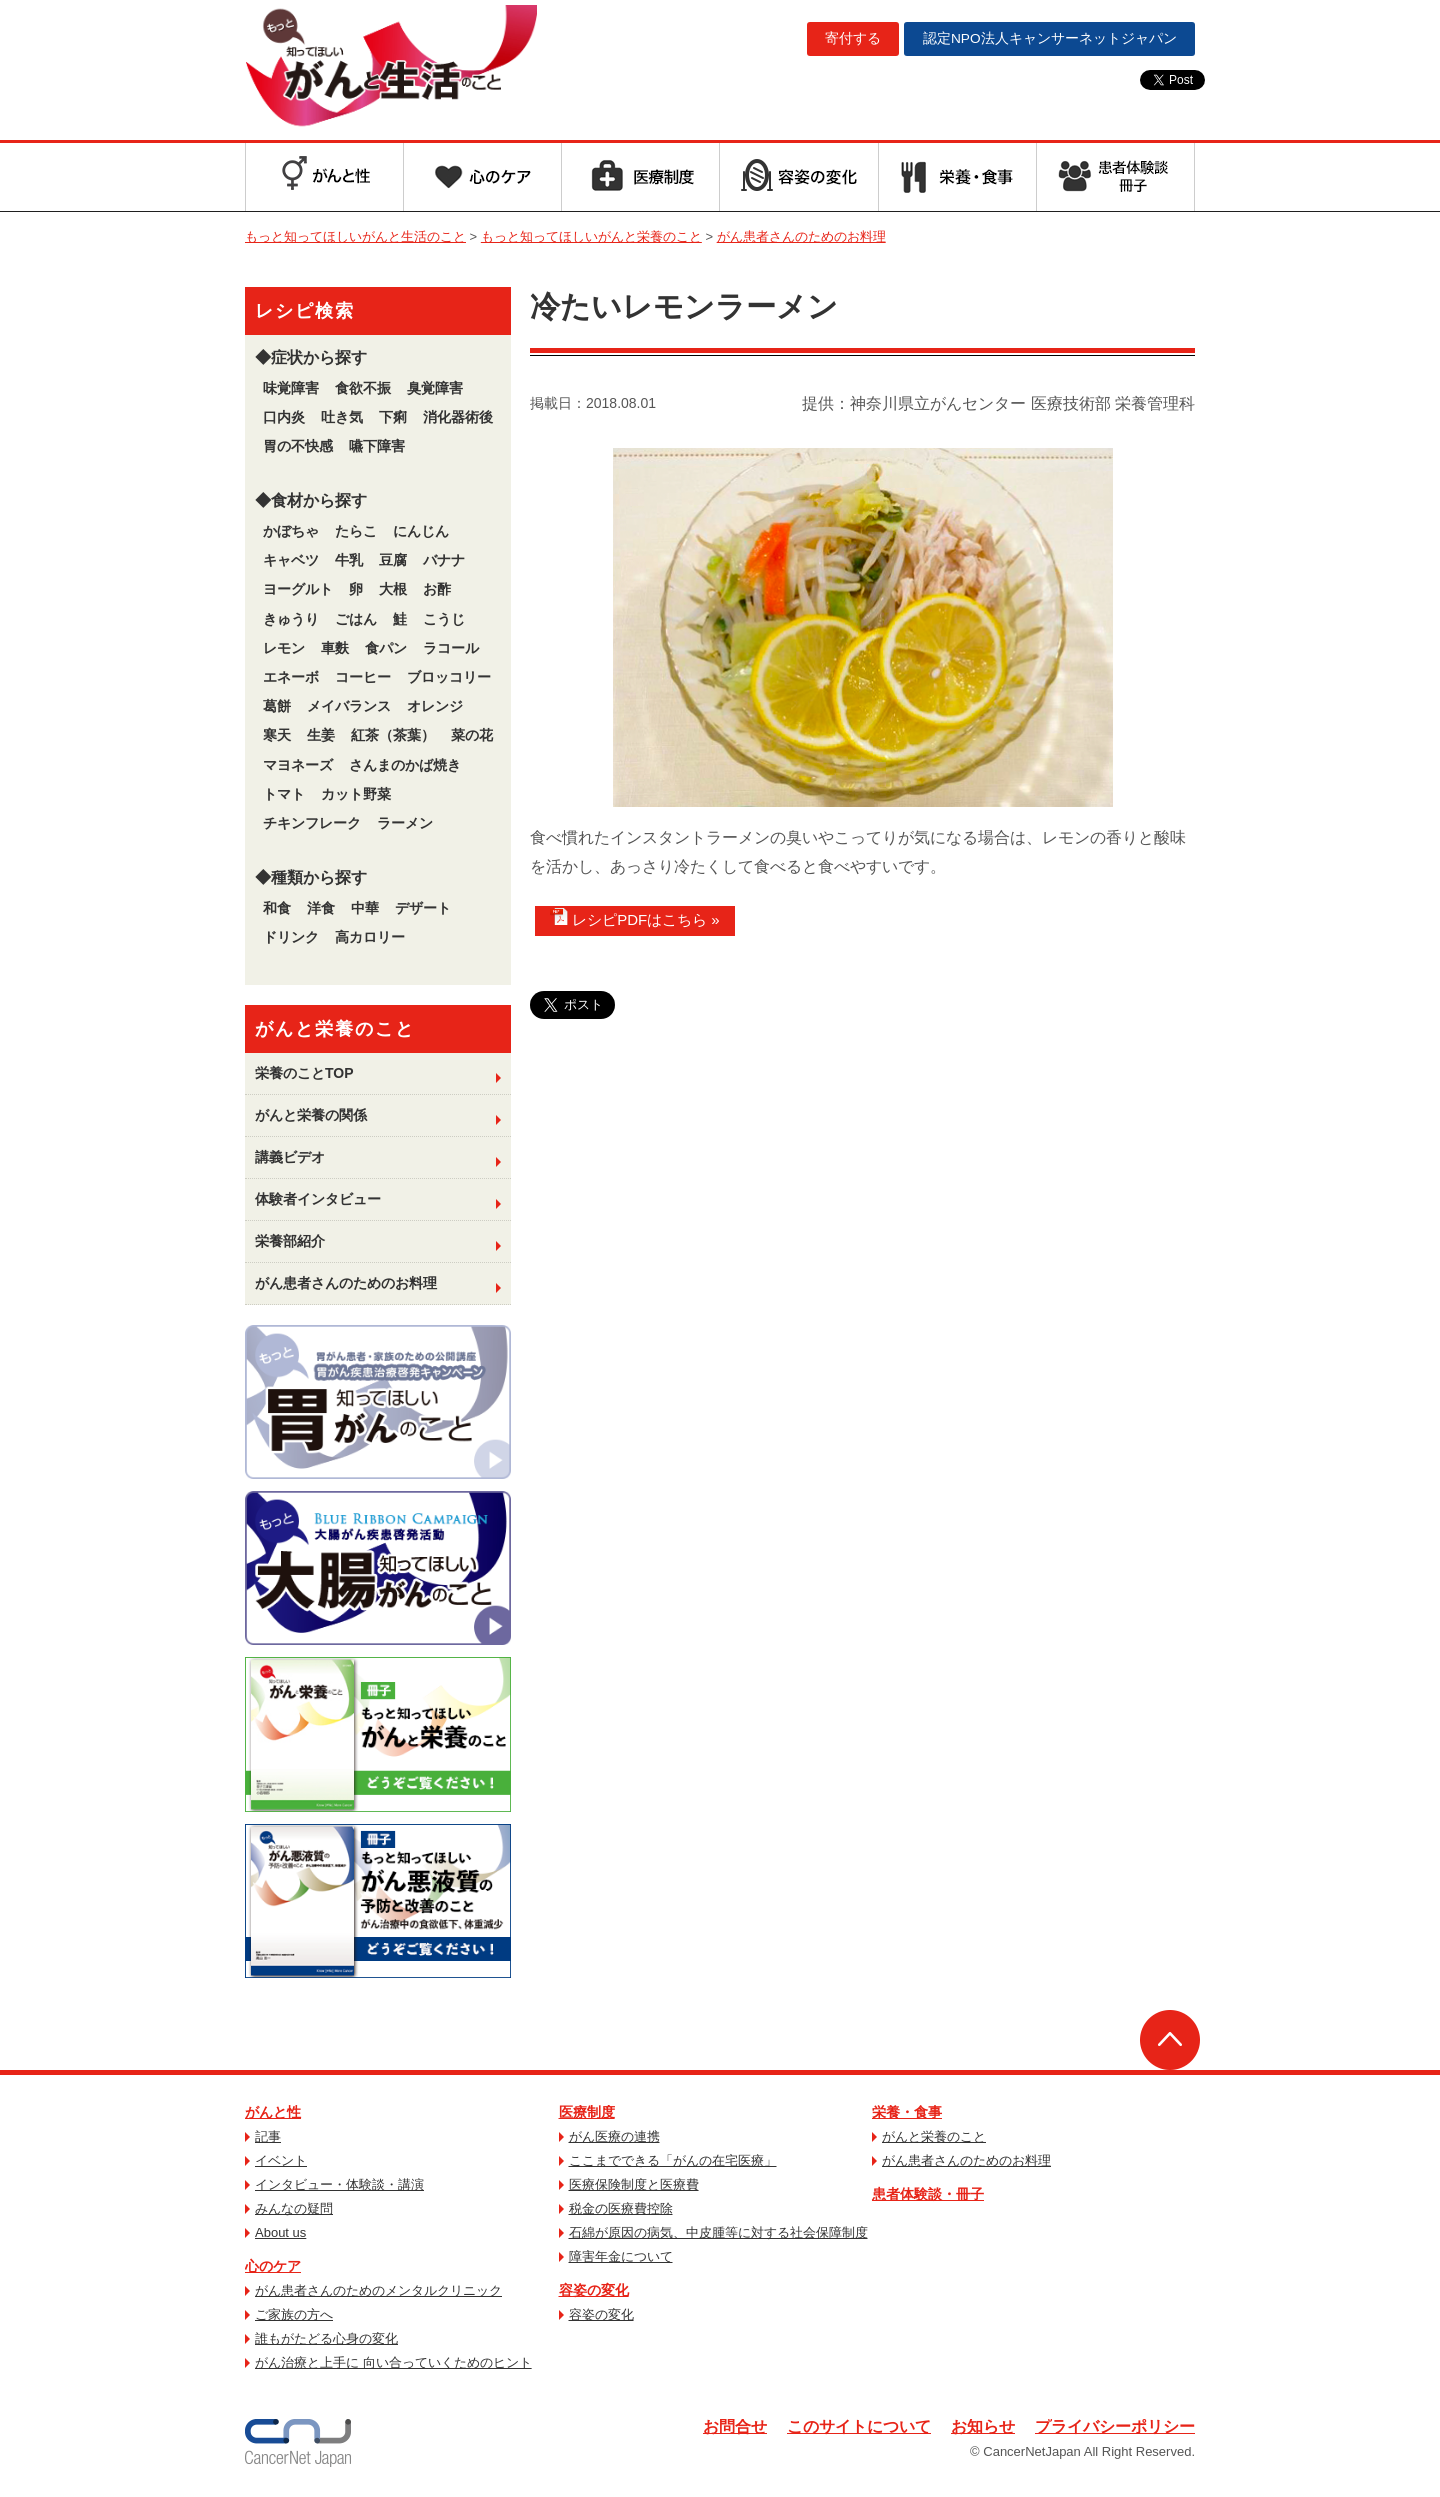 This screenshot has height=2497, width=1440. Describe the element at coordinates (718, 2232) in the screenshot. I see `石綿が原因の病気、中皮腫等に対する社会保障制度` at that location.